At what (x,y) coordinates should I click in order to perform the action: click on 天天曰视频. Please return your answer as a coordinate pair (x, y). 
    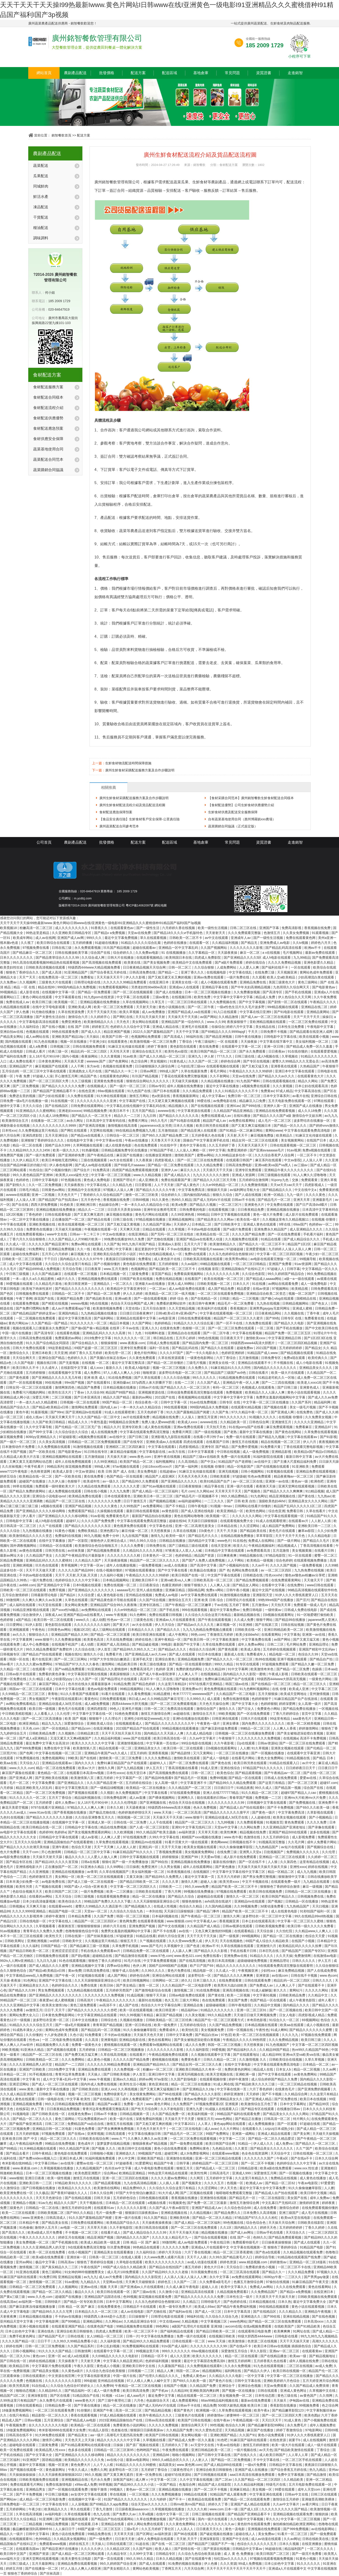
    Looking at the image, I should click on (321, 1906).